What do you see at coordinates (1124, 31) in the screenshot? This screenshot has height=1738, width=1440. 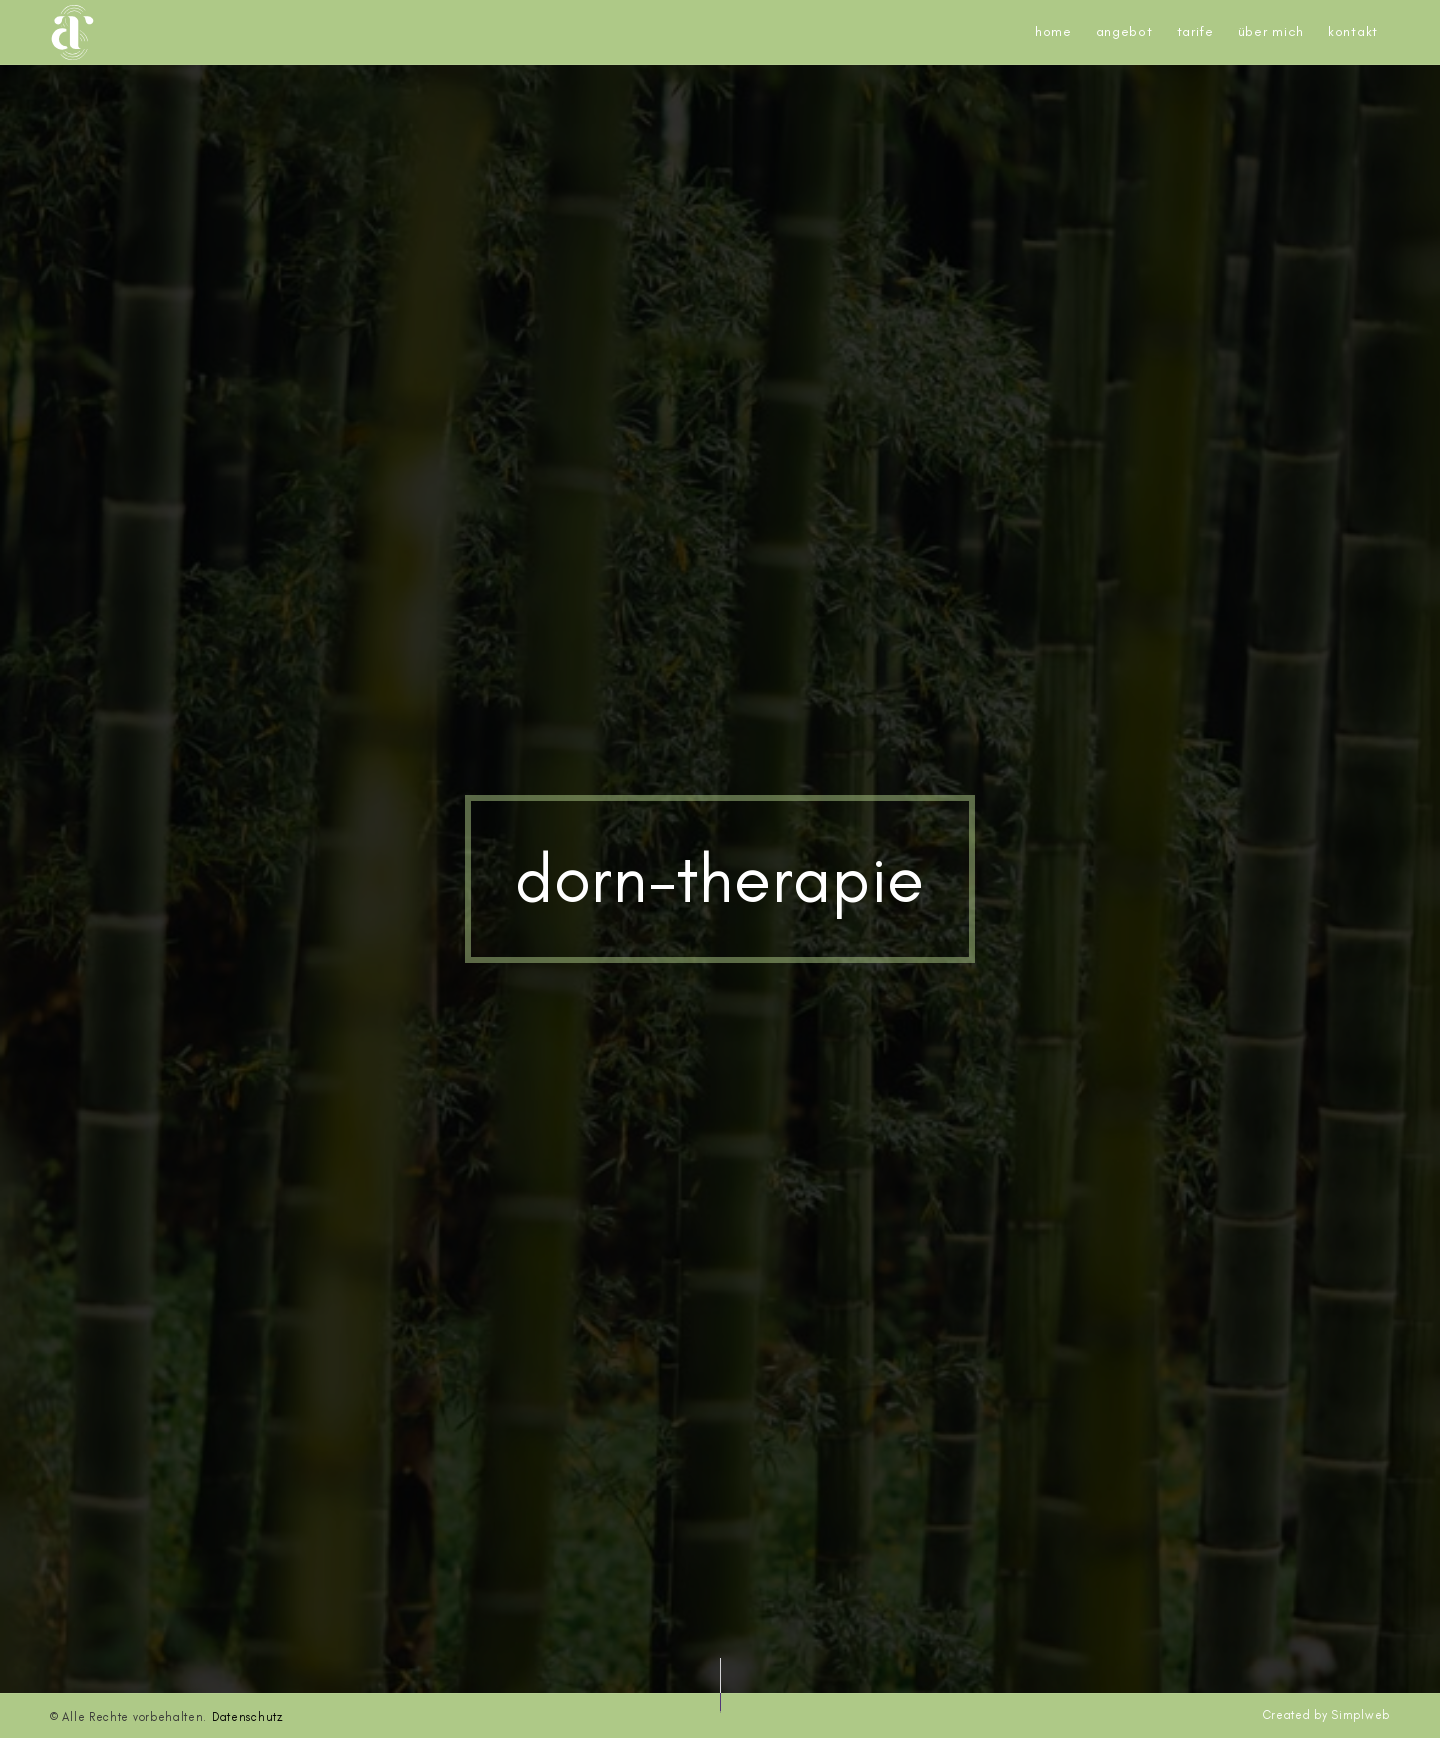 I see `Angebot` at bounding box center [1124, 31].